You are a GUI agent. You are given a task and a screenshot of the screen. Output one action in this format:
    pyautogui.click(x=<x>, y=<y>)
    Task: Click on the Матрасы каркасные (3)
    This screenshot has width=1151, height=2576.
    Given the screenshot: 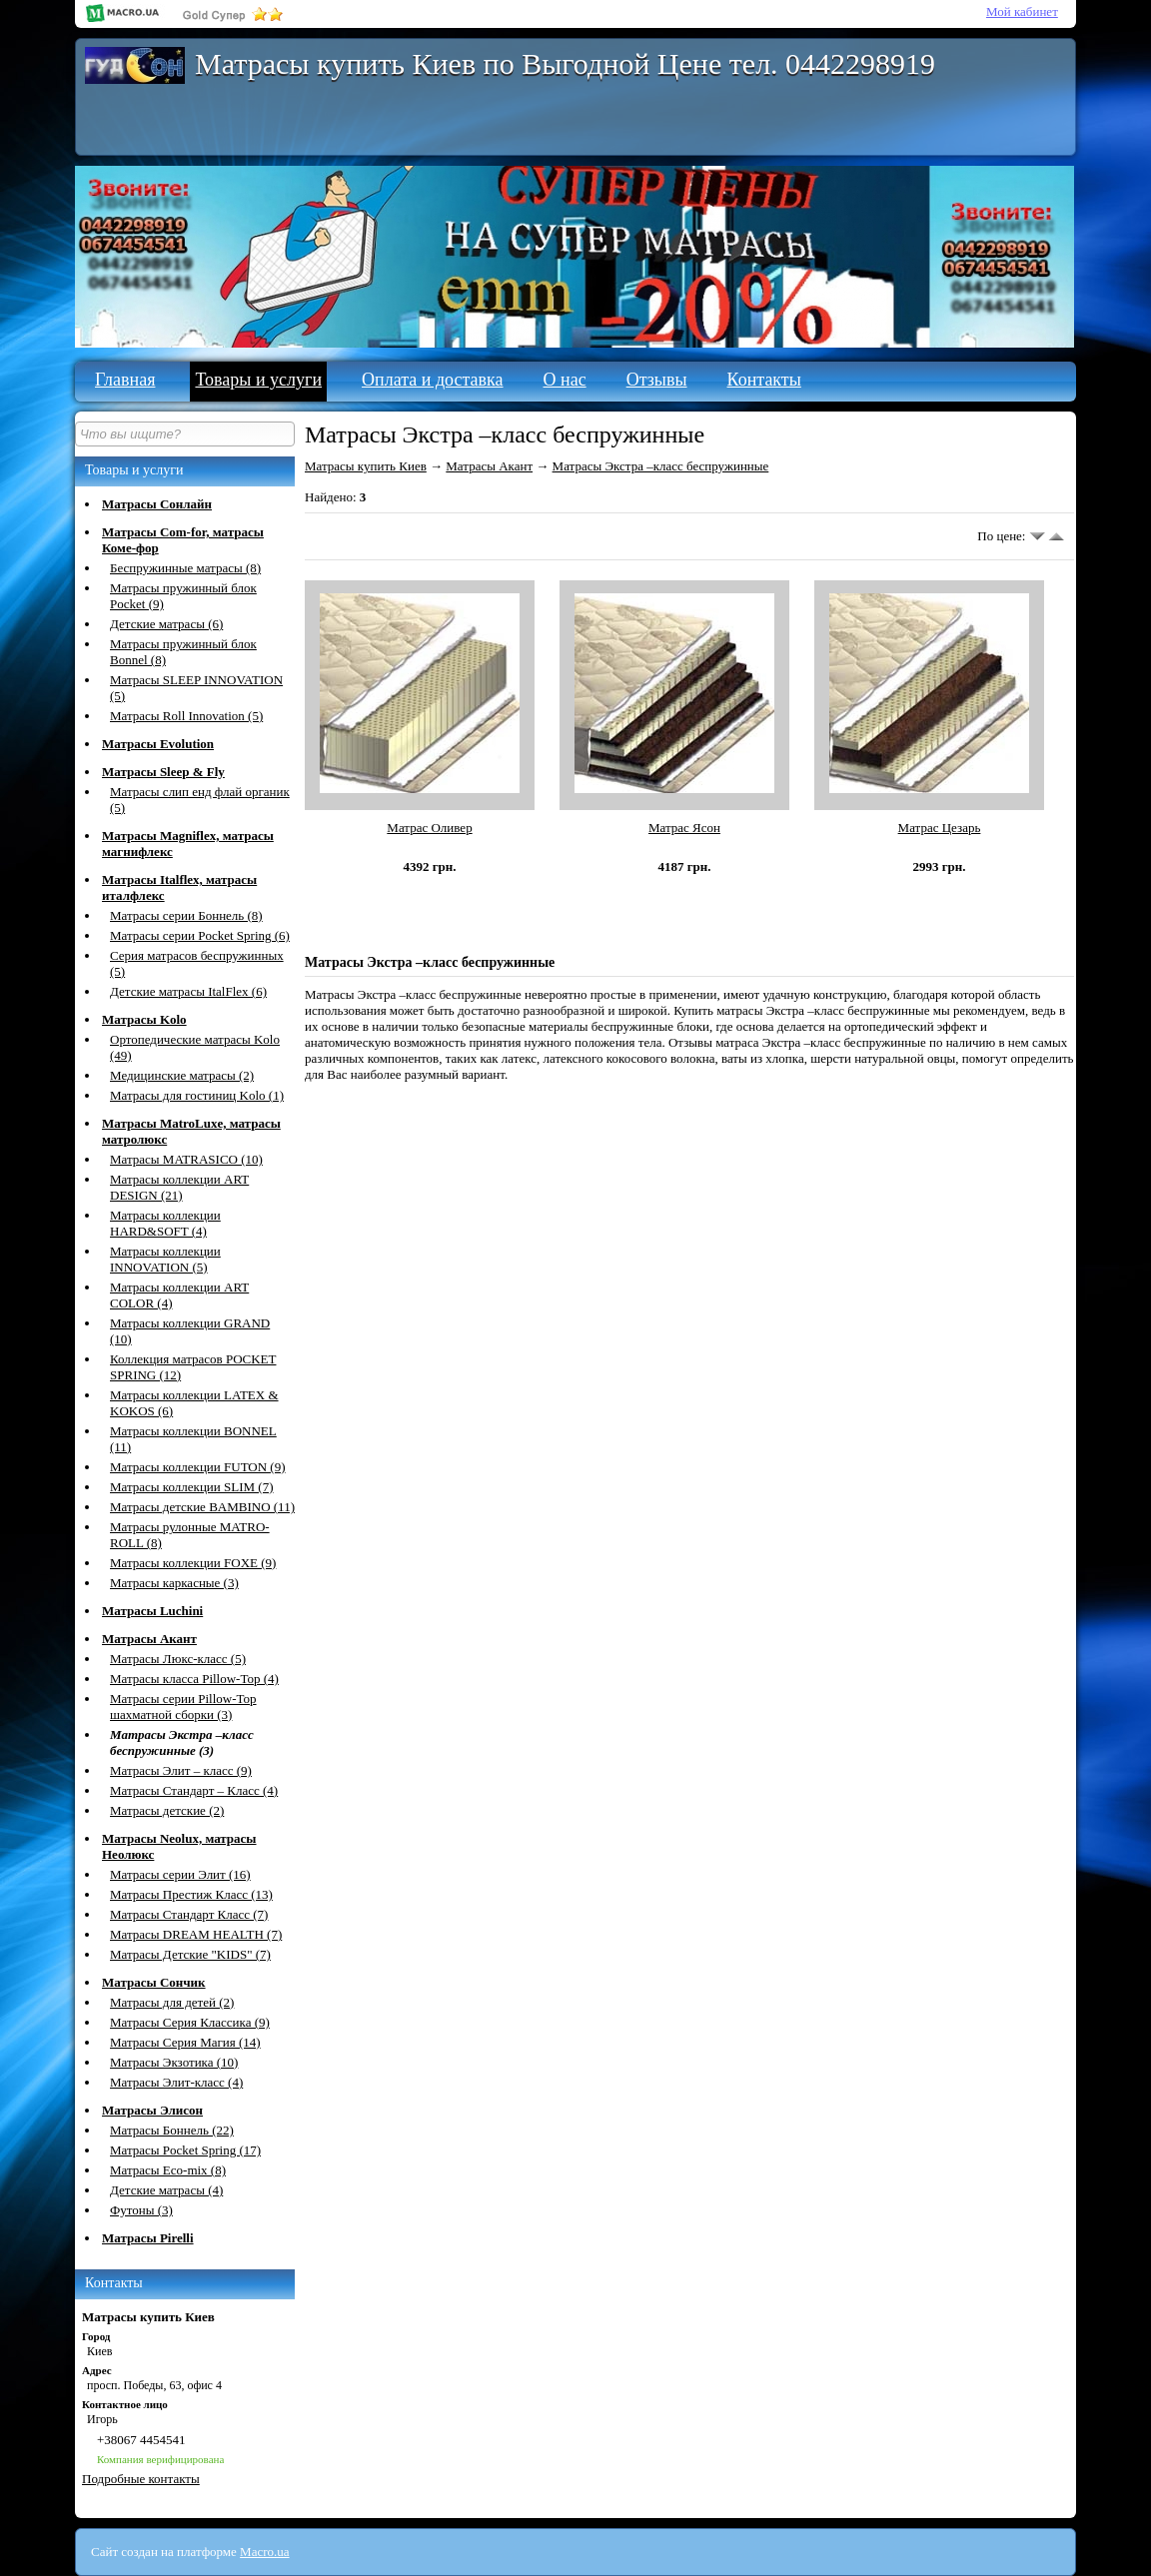 What is the action you would take?
    pyautogui.click(x=174, y=1582)
    